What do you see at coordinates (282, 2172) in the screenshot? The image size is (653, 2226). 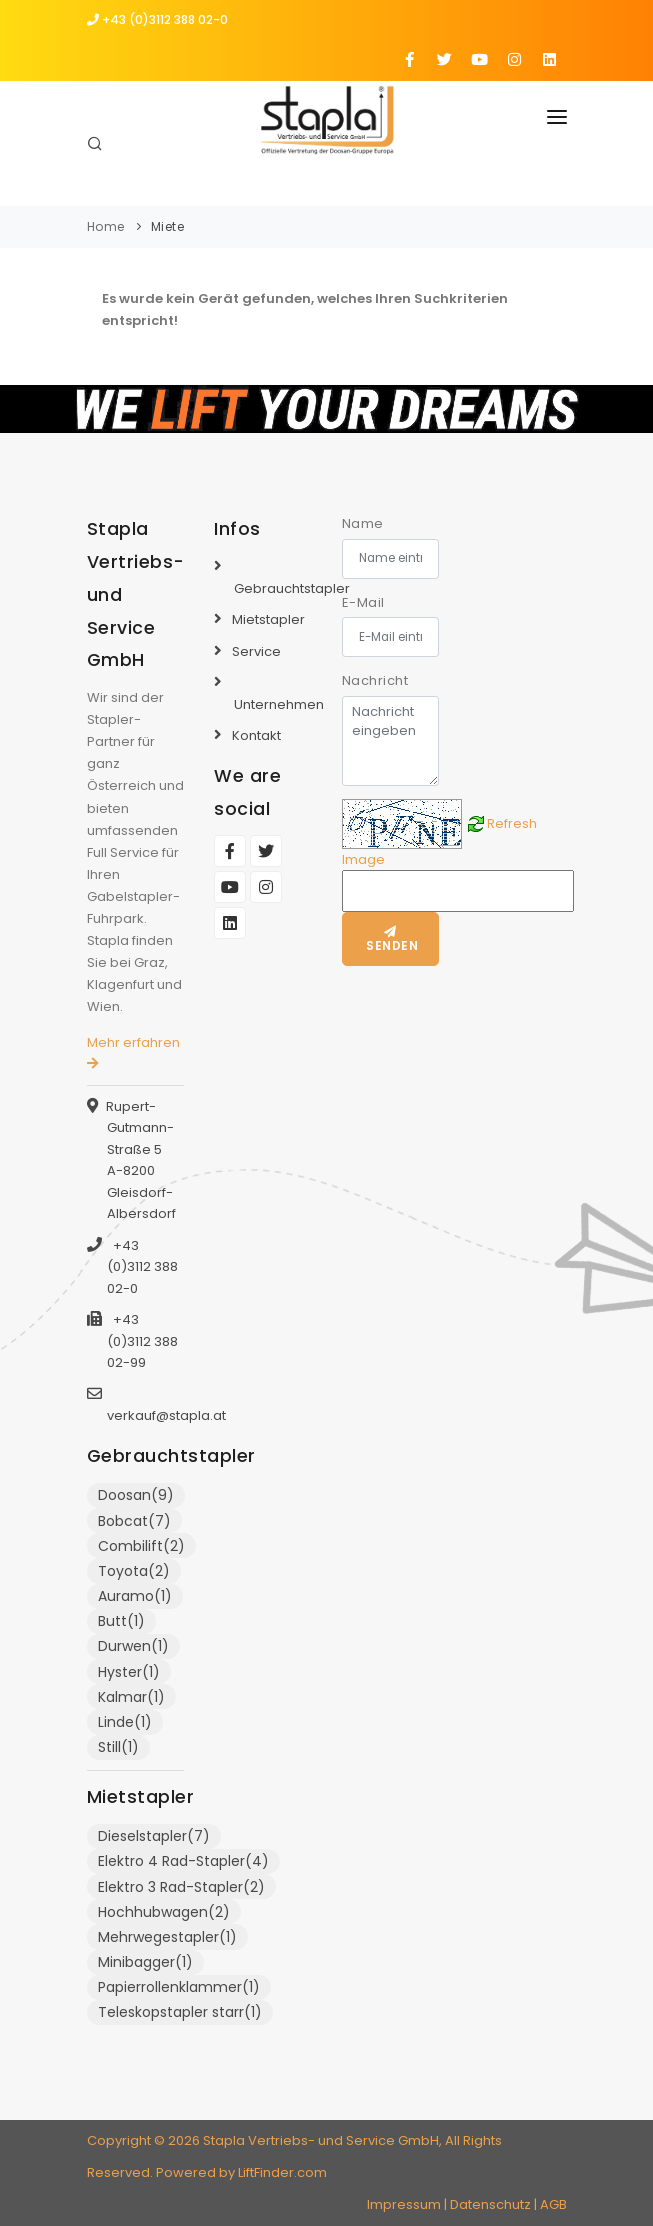 I see `LiftFinder.com` at bounding box center [282, 2172].